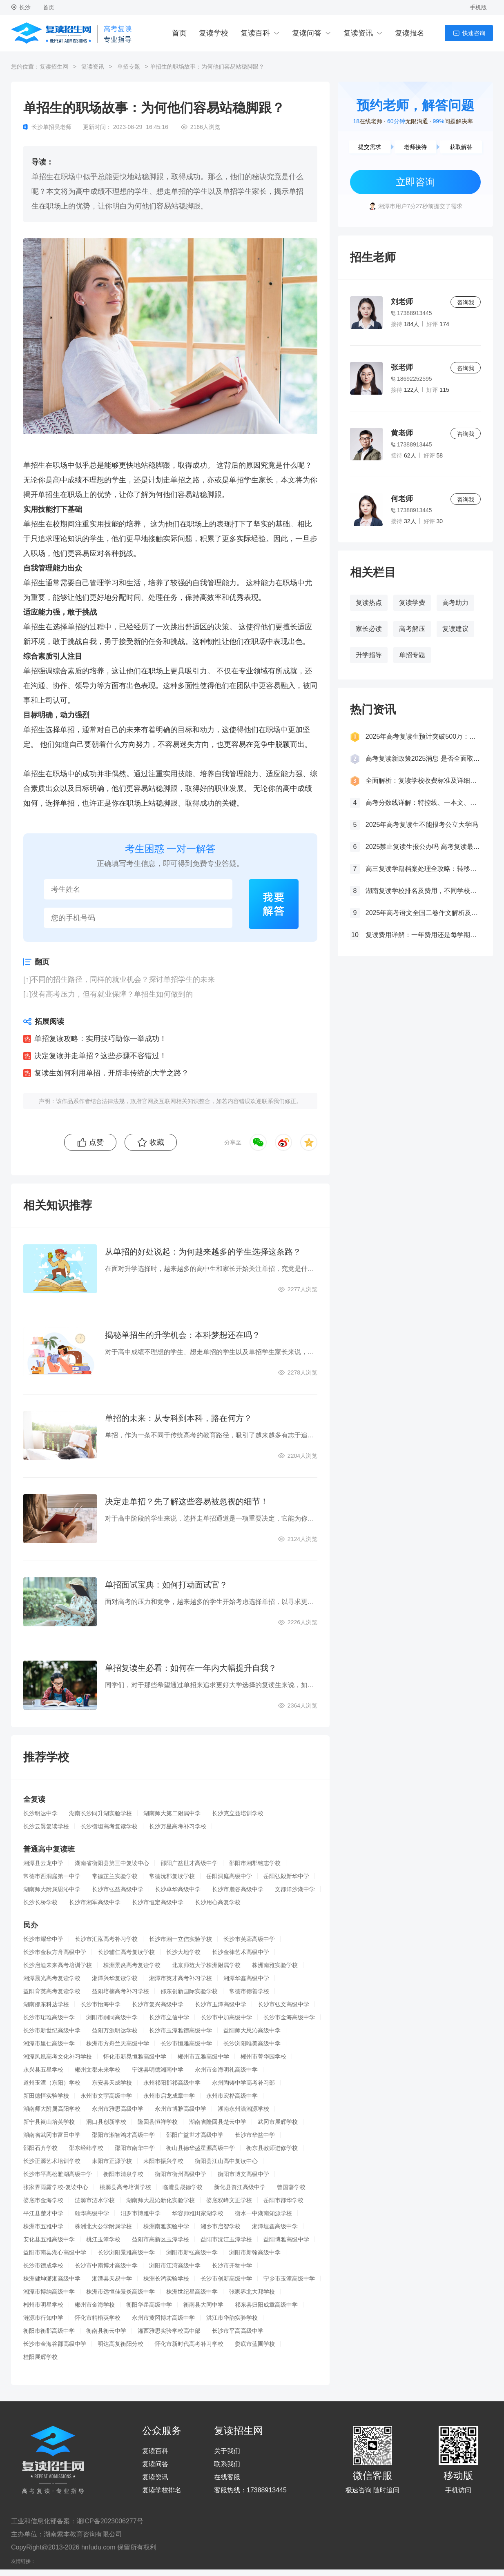  What do you see at coordinates (252, 2030) in the screenshot?
I see `益阳师大思沁高级中学` at bounding box center [252, 2030].